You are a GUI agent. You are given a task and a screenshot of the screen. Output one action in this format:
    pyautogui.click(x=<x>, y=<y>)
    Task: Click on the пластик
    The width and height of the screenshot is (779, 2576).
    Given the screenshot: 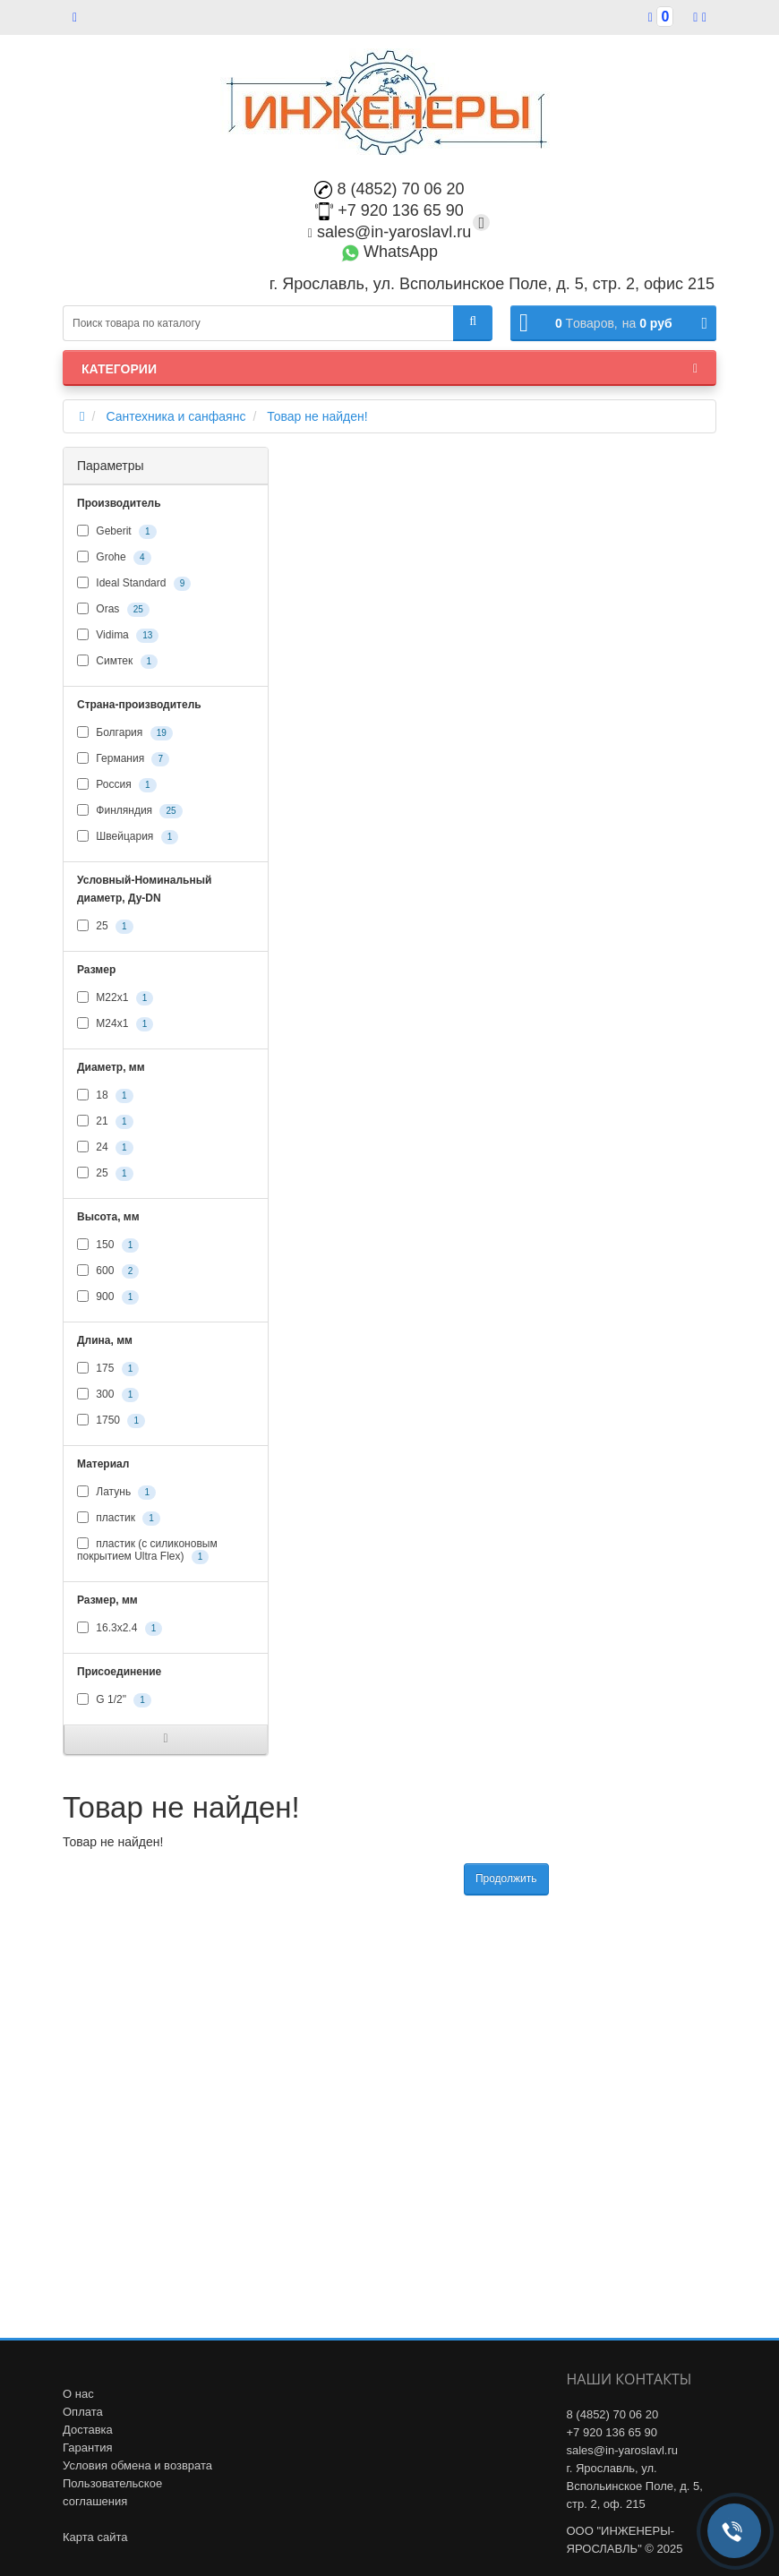 What is the action you would take?
    pyautogui.click(x=118, y=1518)
    